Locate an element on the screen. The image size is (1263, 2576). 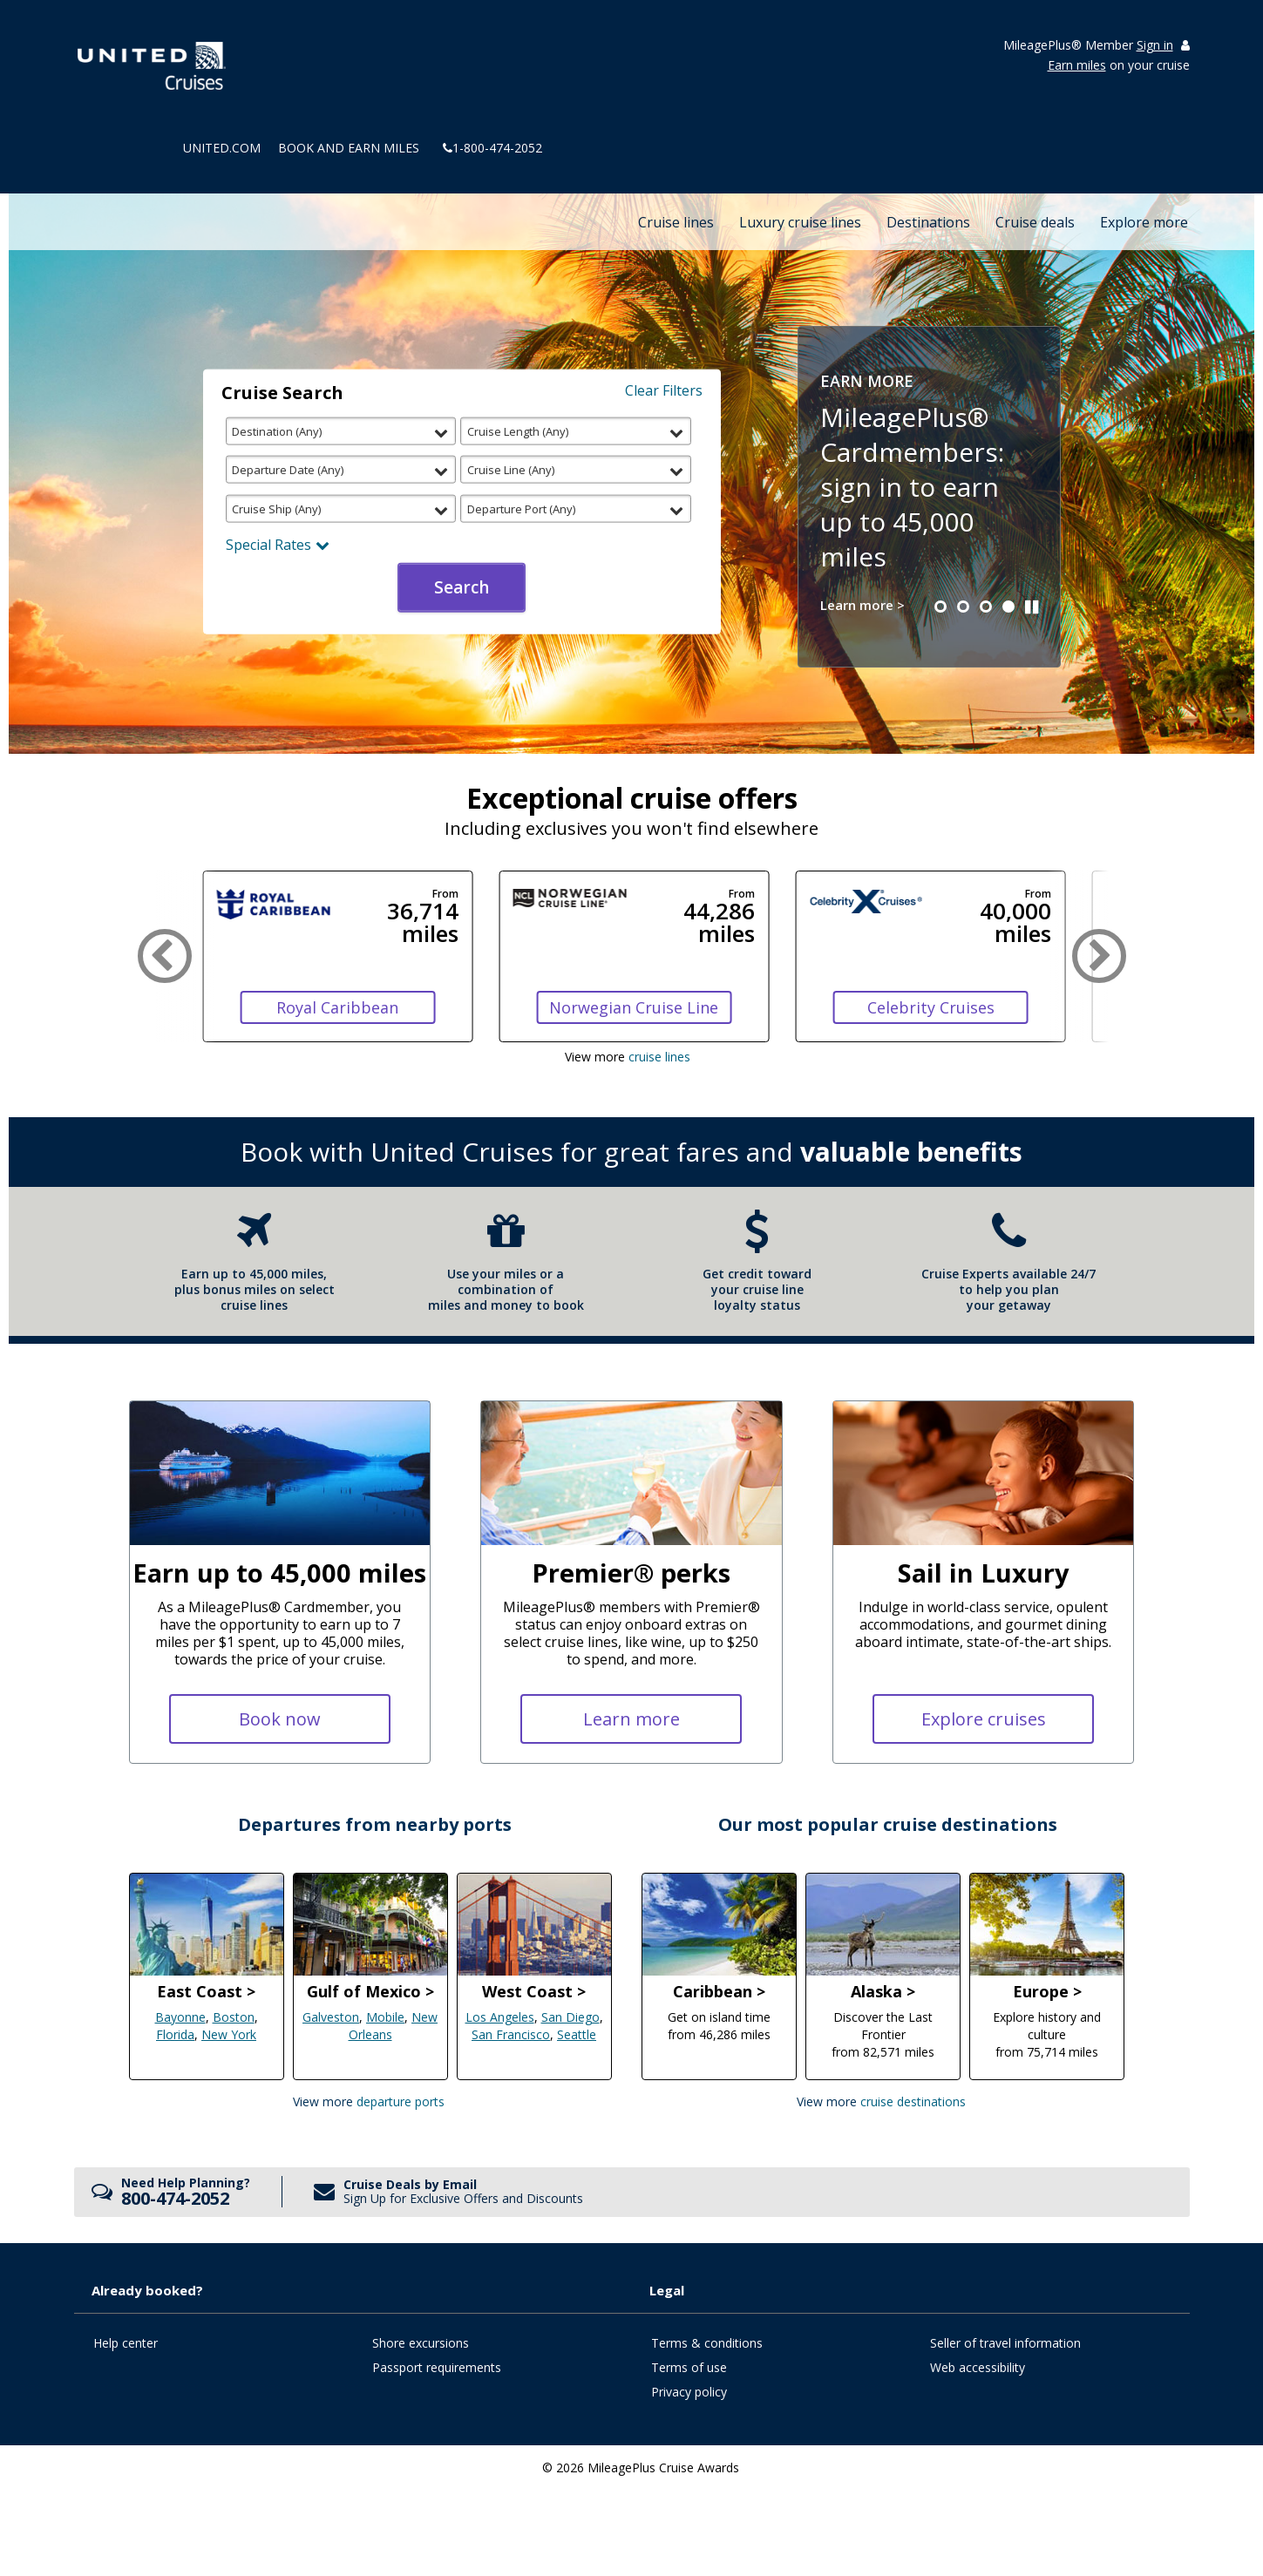
Cruise Destinations is located at coordinates (913, 2101).